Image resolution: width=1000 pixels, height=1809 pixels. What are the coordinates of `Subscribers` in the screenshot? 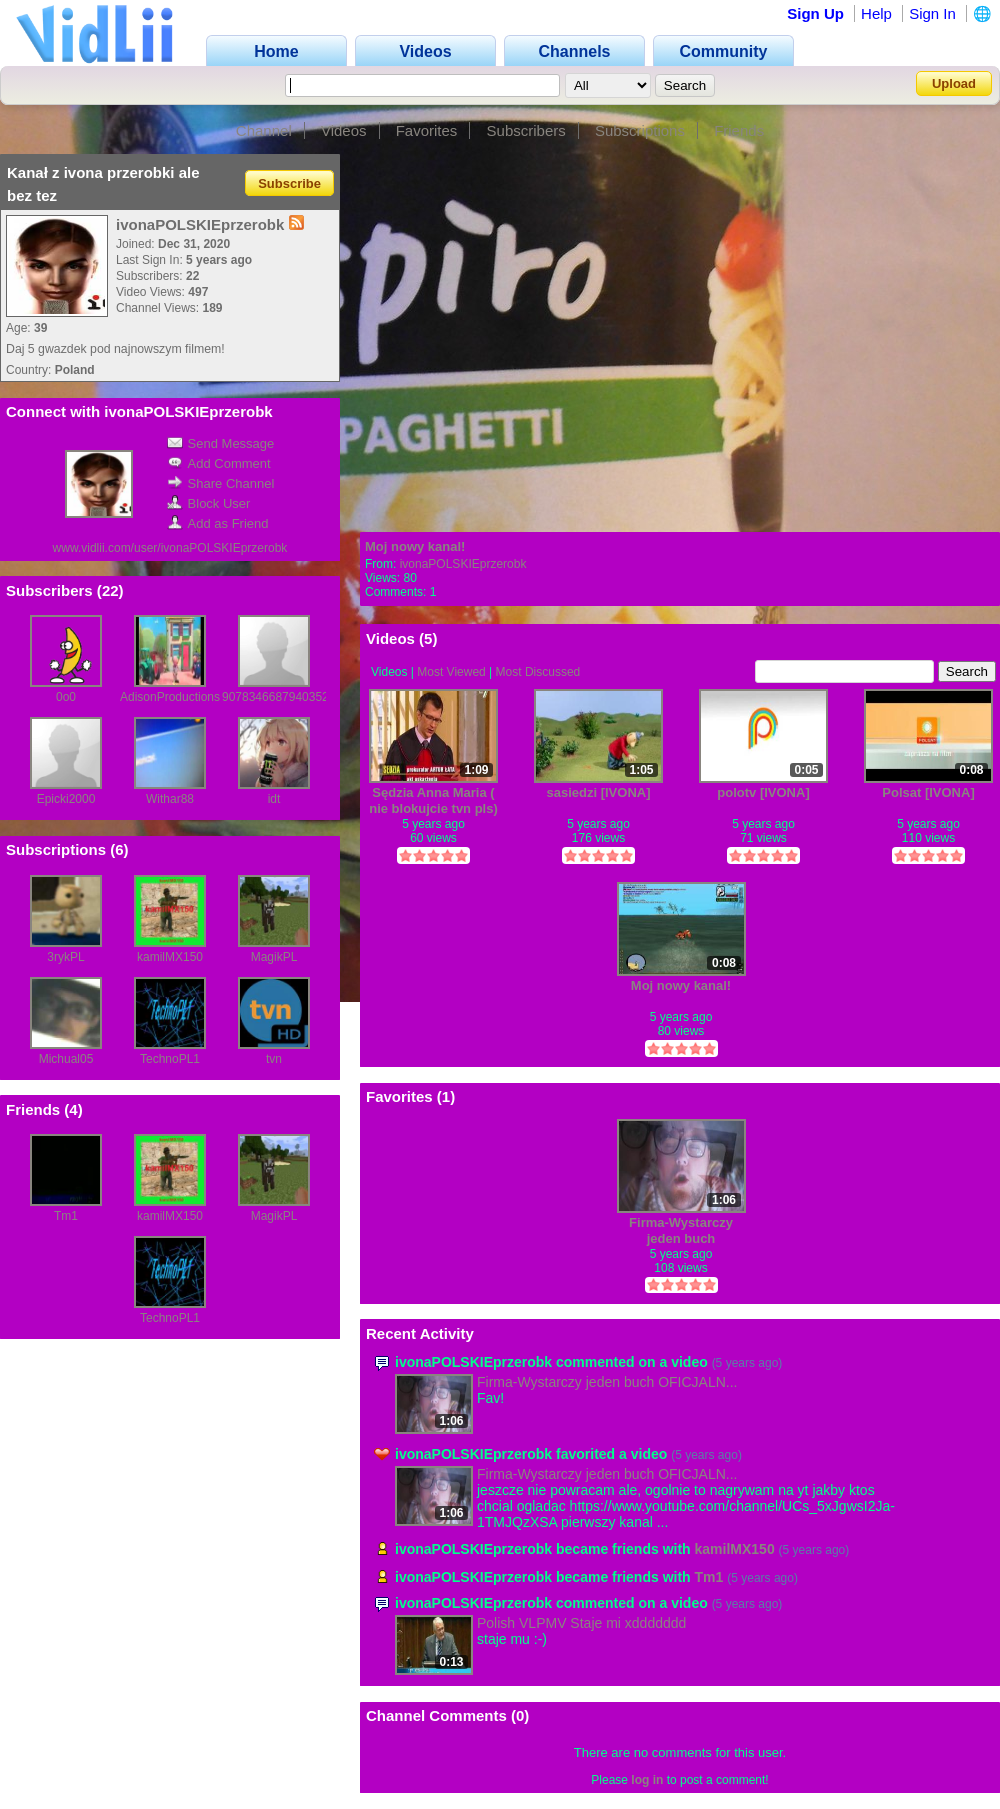 It's located at (526, 130).